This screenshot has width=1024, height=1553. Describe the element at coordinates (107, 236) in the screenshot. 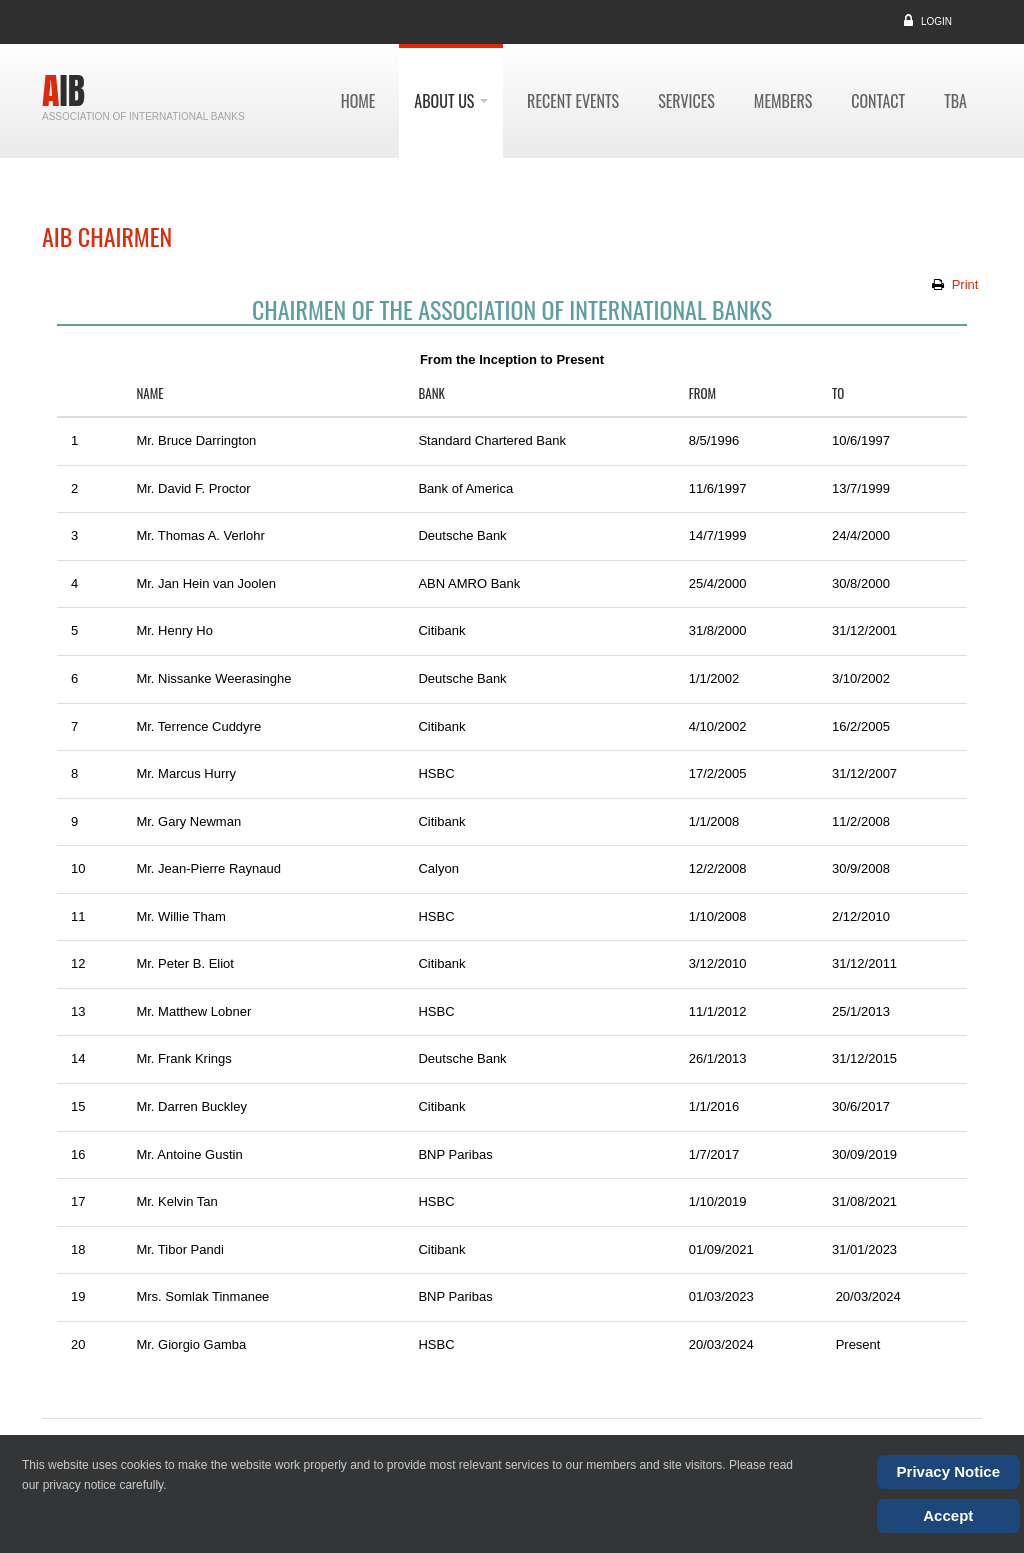

I see `AIB Chairmen` at that location.